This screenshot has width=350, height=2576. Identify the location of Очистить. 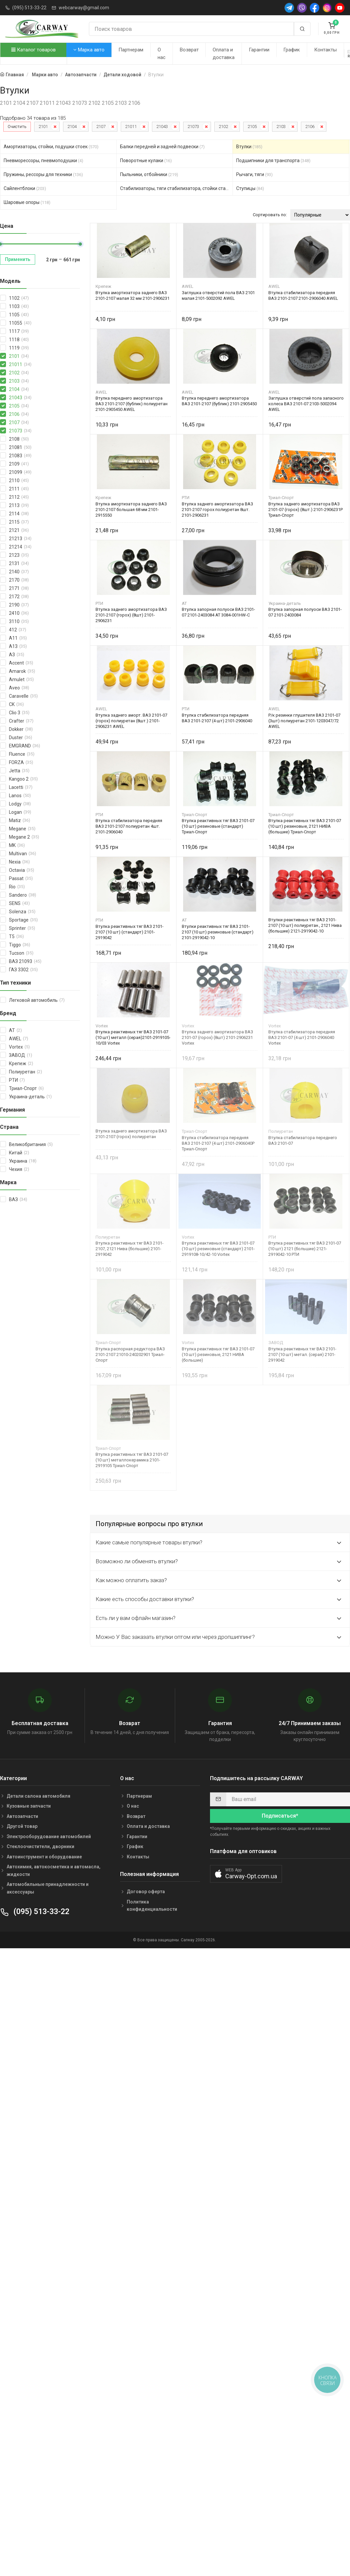
(17, 126).